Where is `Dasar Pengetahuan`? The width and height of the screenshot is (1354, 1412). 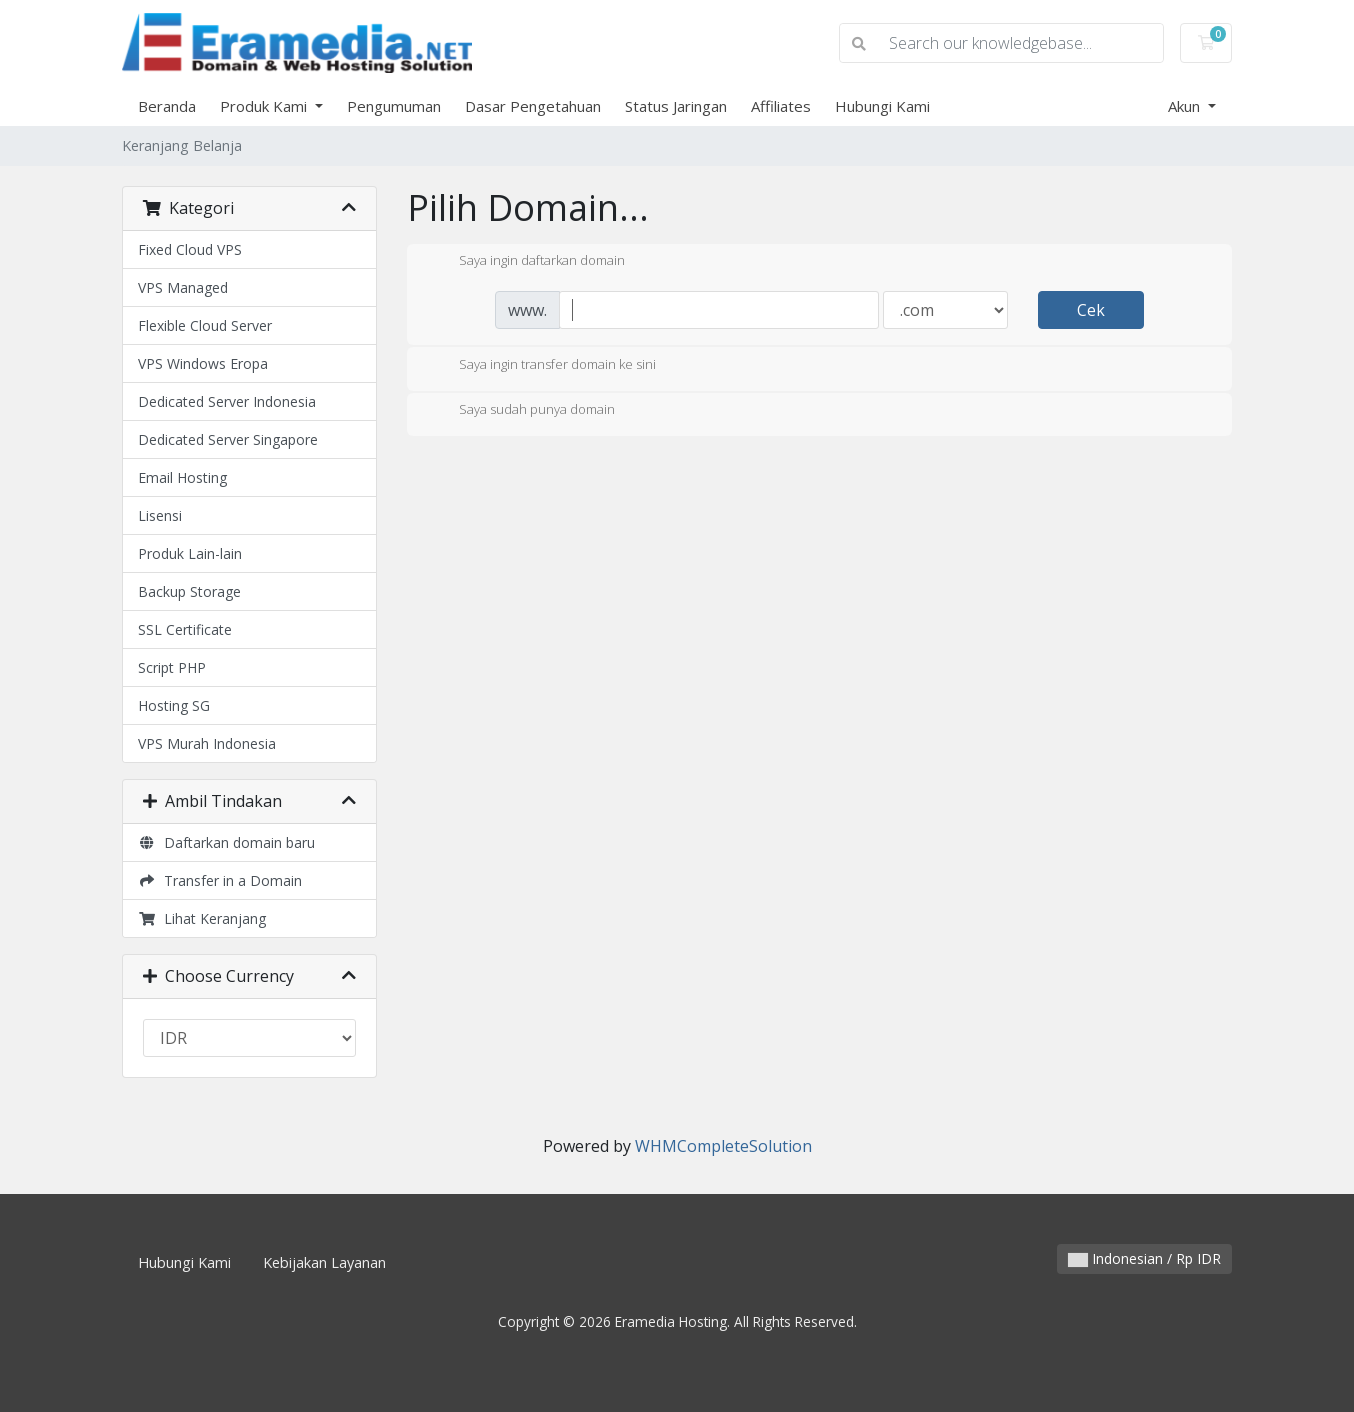 Dasar Pengetahuan is located at coordinates (533, 106).